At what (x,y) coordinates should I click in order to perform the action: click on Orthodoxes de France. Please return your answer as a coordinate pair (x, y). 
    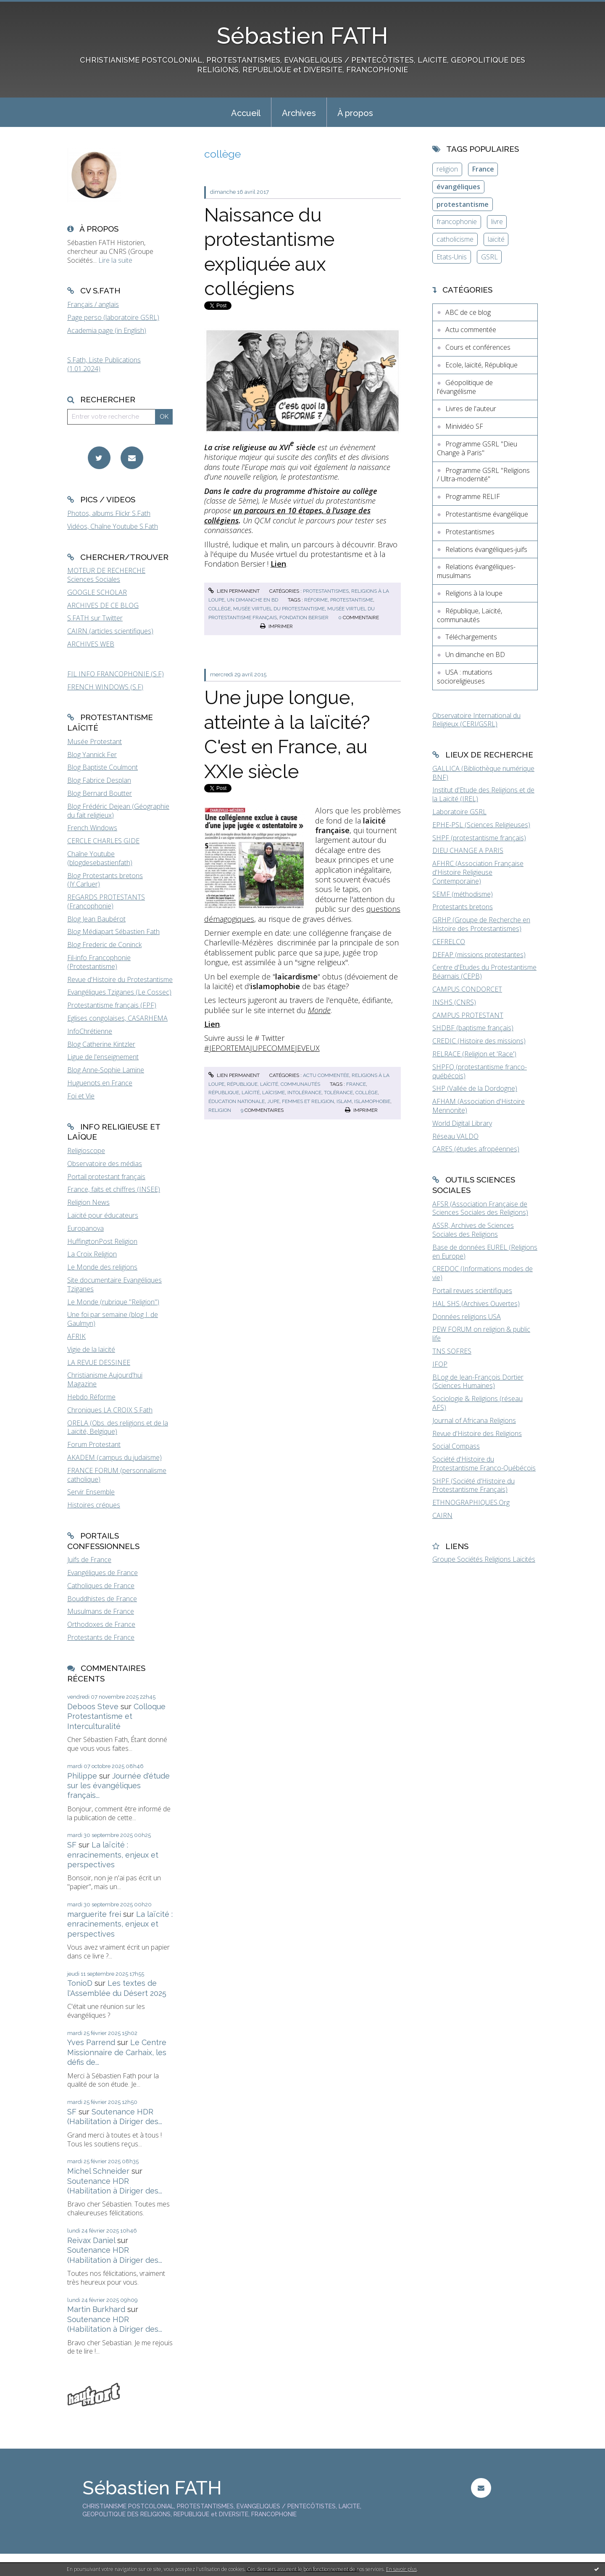
    Looking at the image, I should click on (101, 1624).